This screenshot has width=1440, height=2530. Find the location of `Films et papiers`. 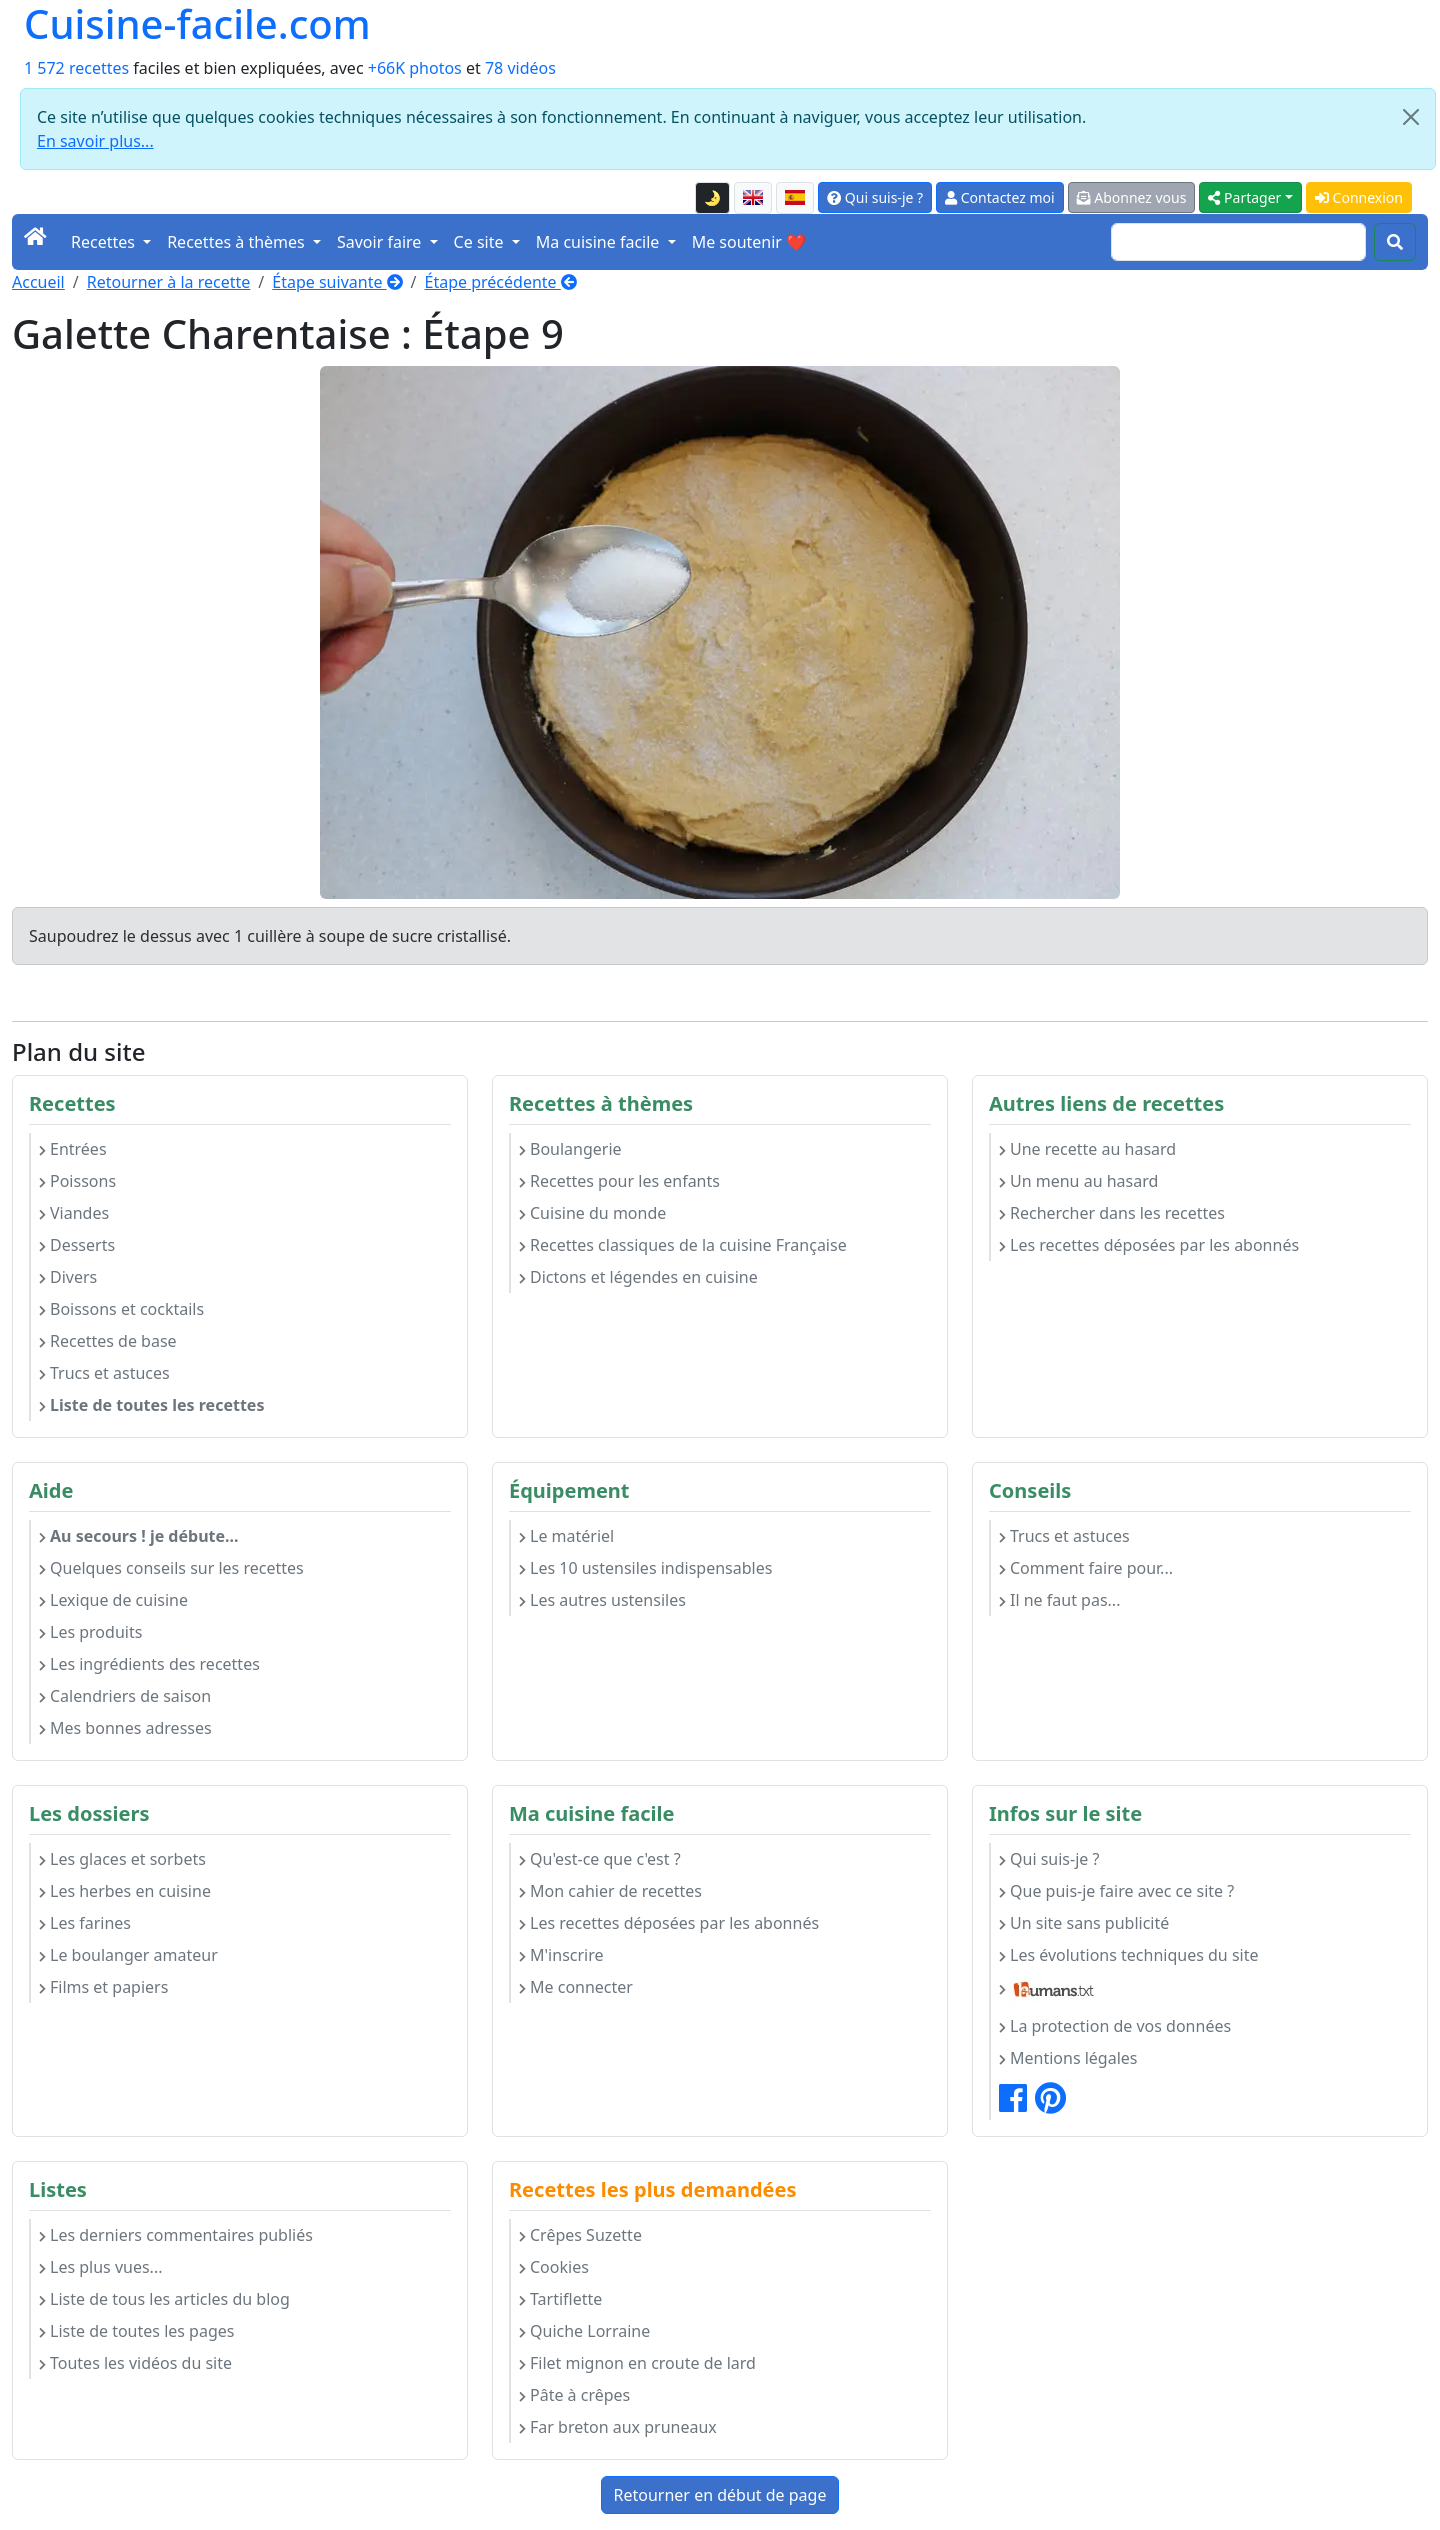

Films et papiers is located at coordinates (103, 1987).